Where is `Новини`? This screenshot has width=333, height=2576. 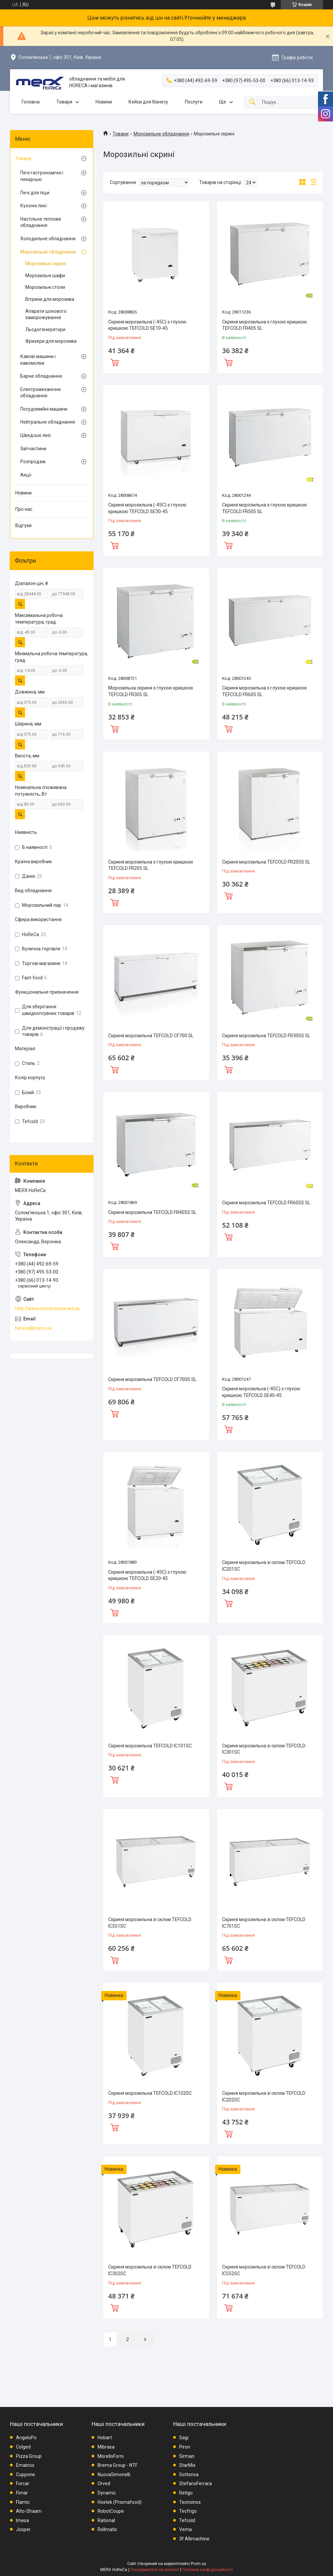
Новини is located at coordinates (104, 101).